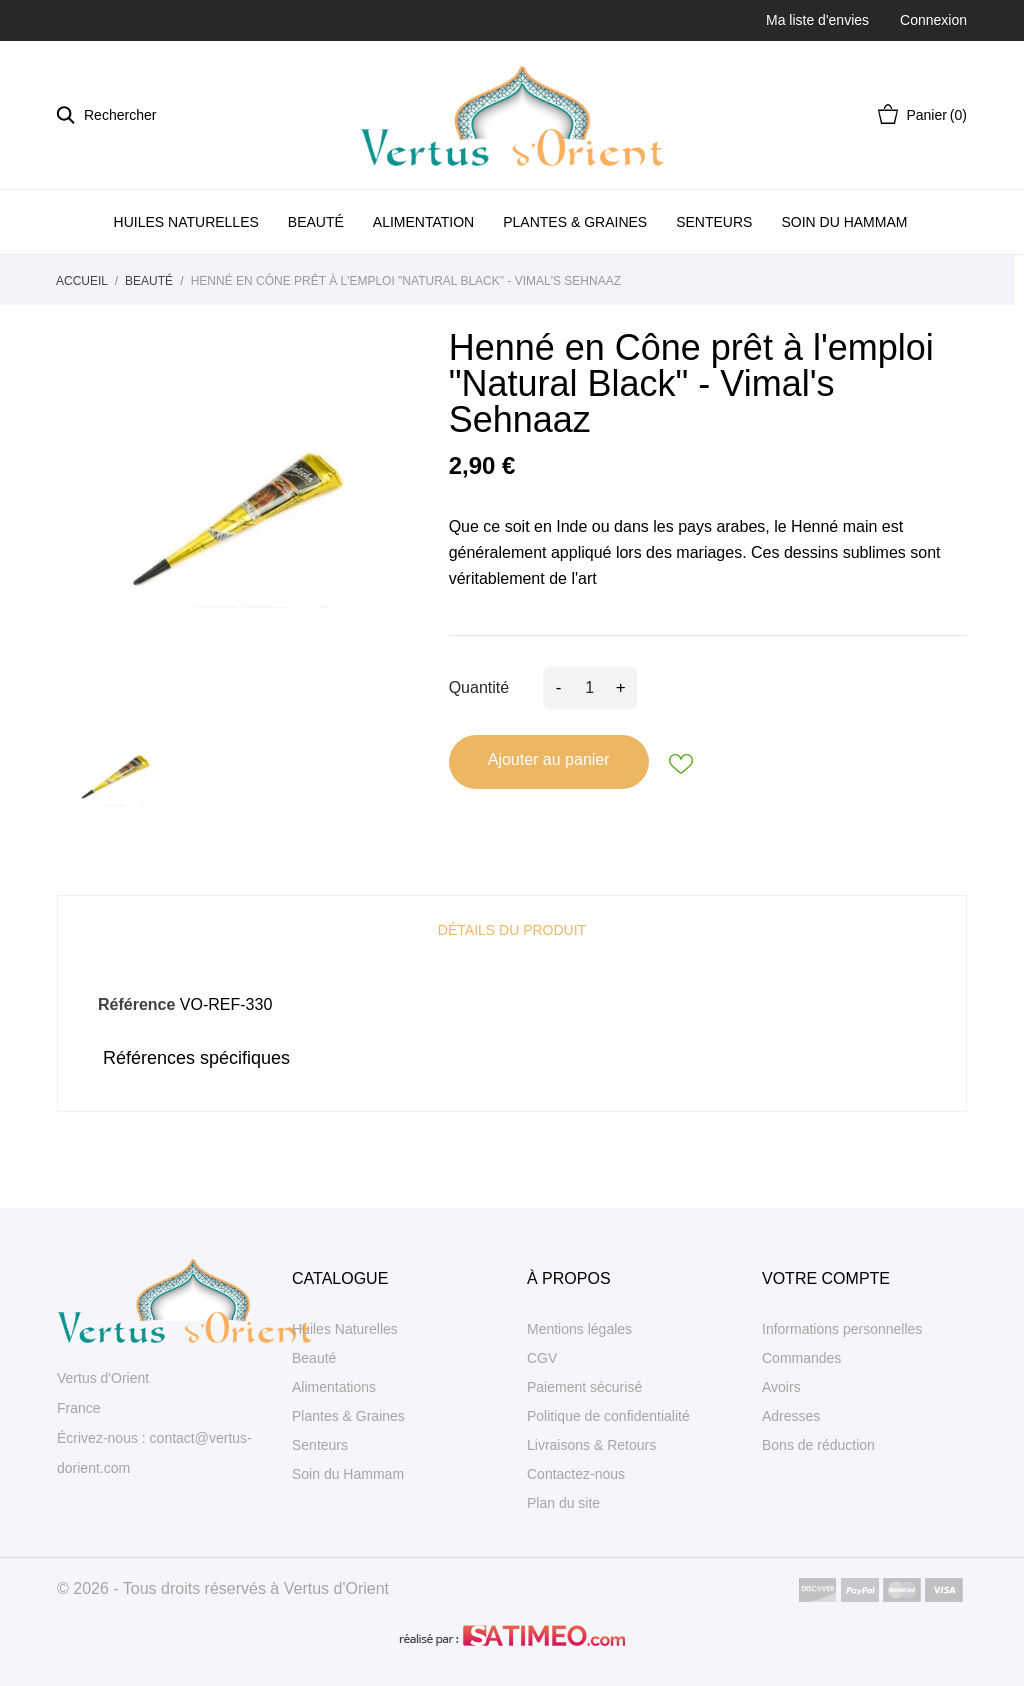 This screenshot has height=1686, width=1024. I want to click on Adresses, so click(791, 1416).